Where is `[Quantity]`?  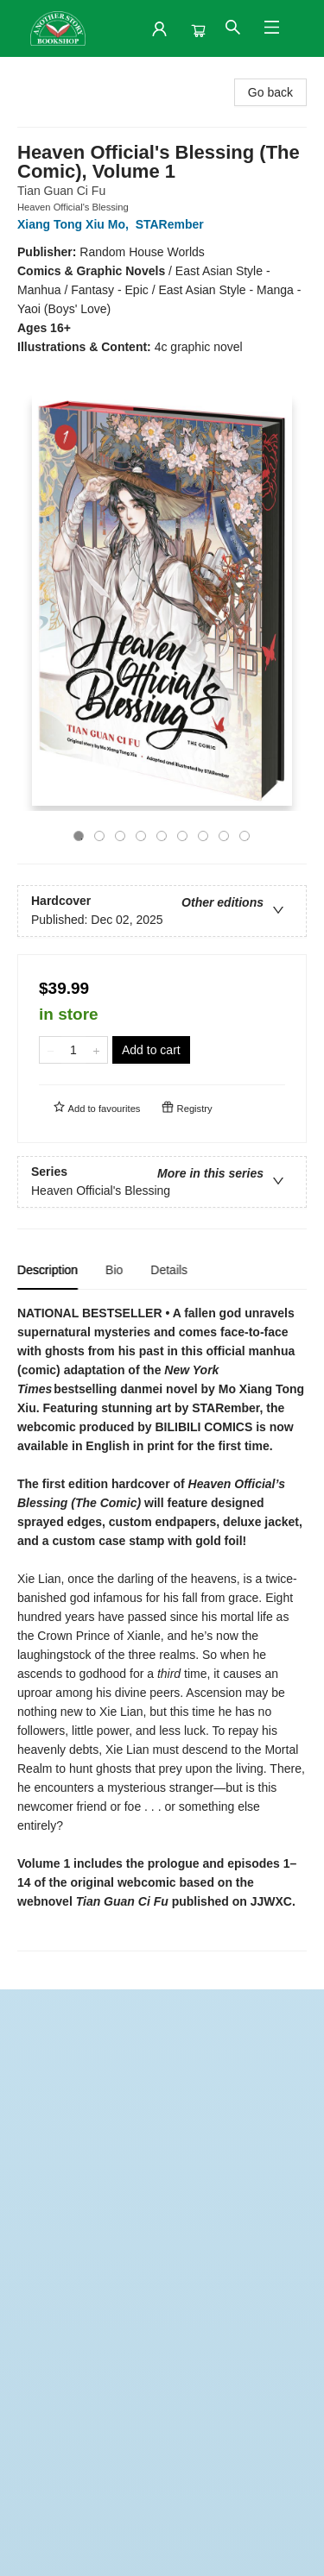 [Quantity] is located at coordinates (73, 1050).